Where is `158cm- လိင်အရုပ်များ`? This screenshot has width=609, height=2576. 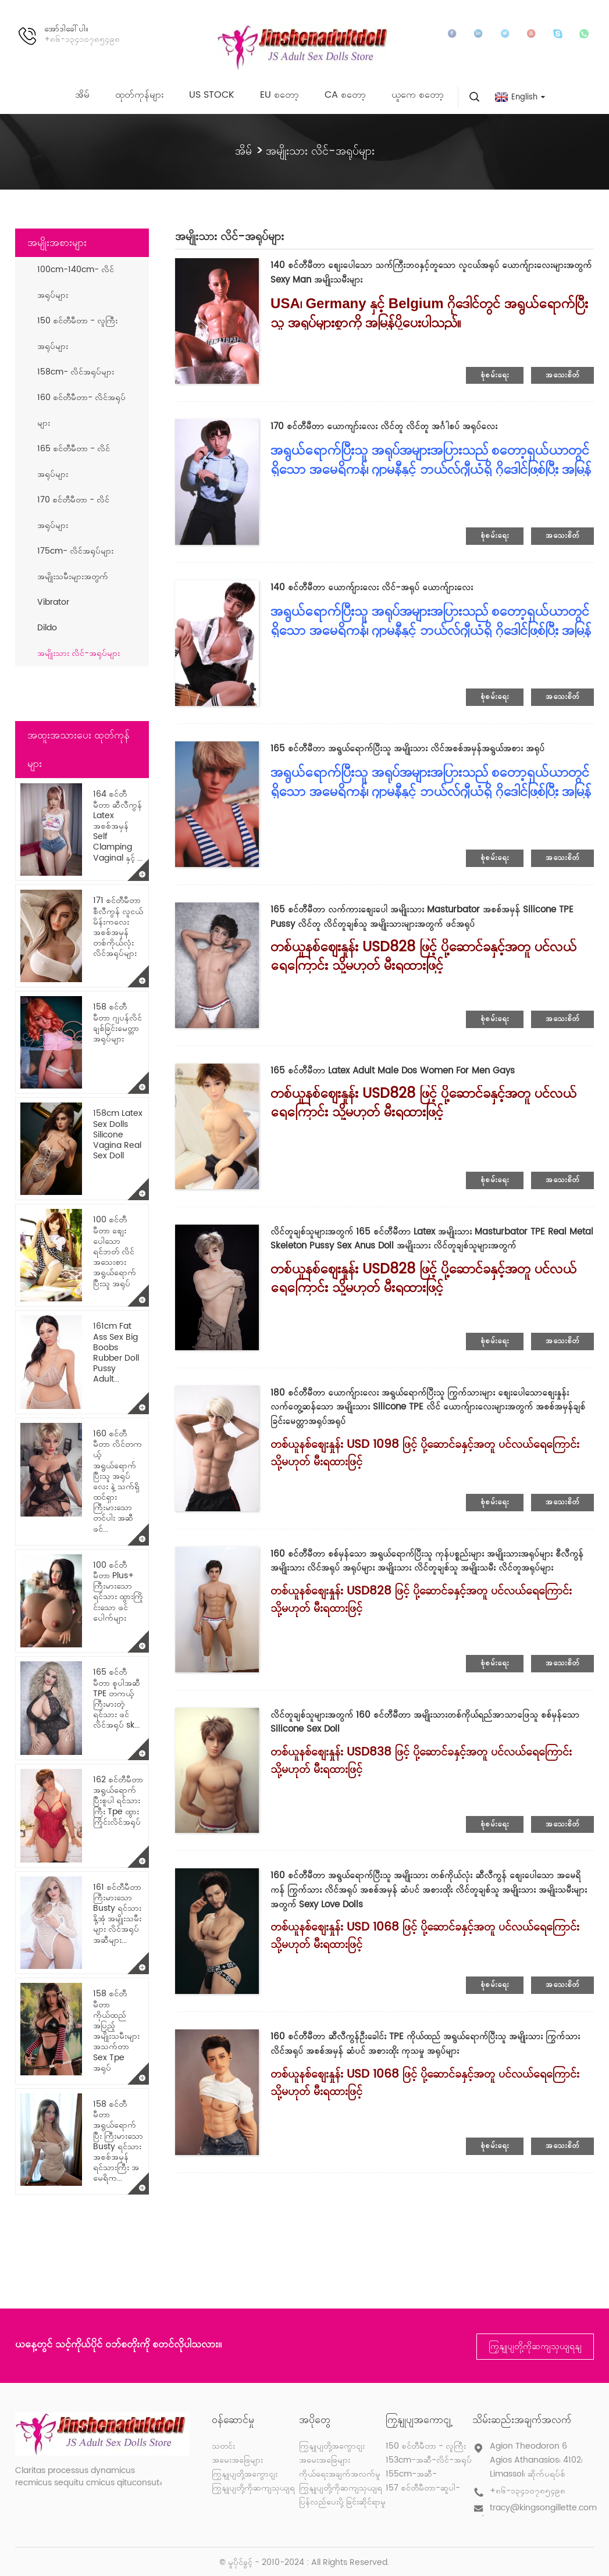 158cm- လိင်အရုပ်များ is located at coordinates (75, 371).